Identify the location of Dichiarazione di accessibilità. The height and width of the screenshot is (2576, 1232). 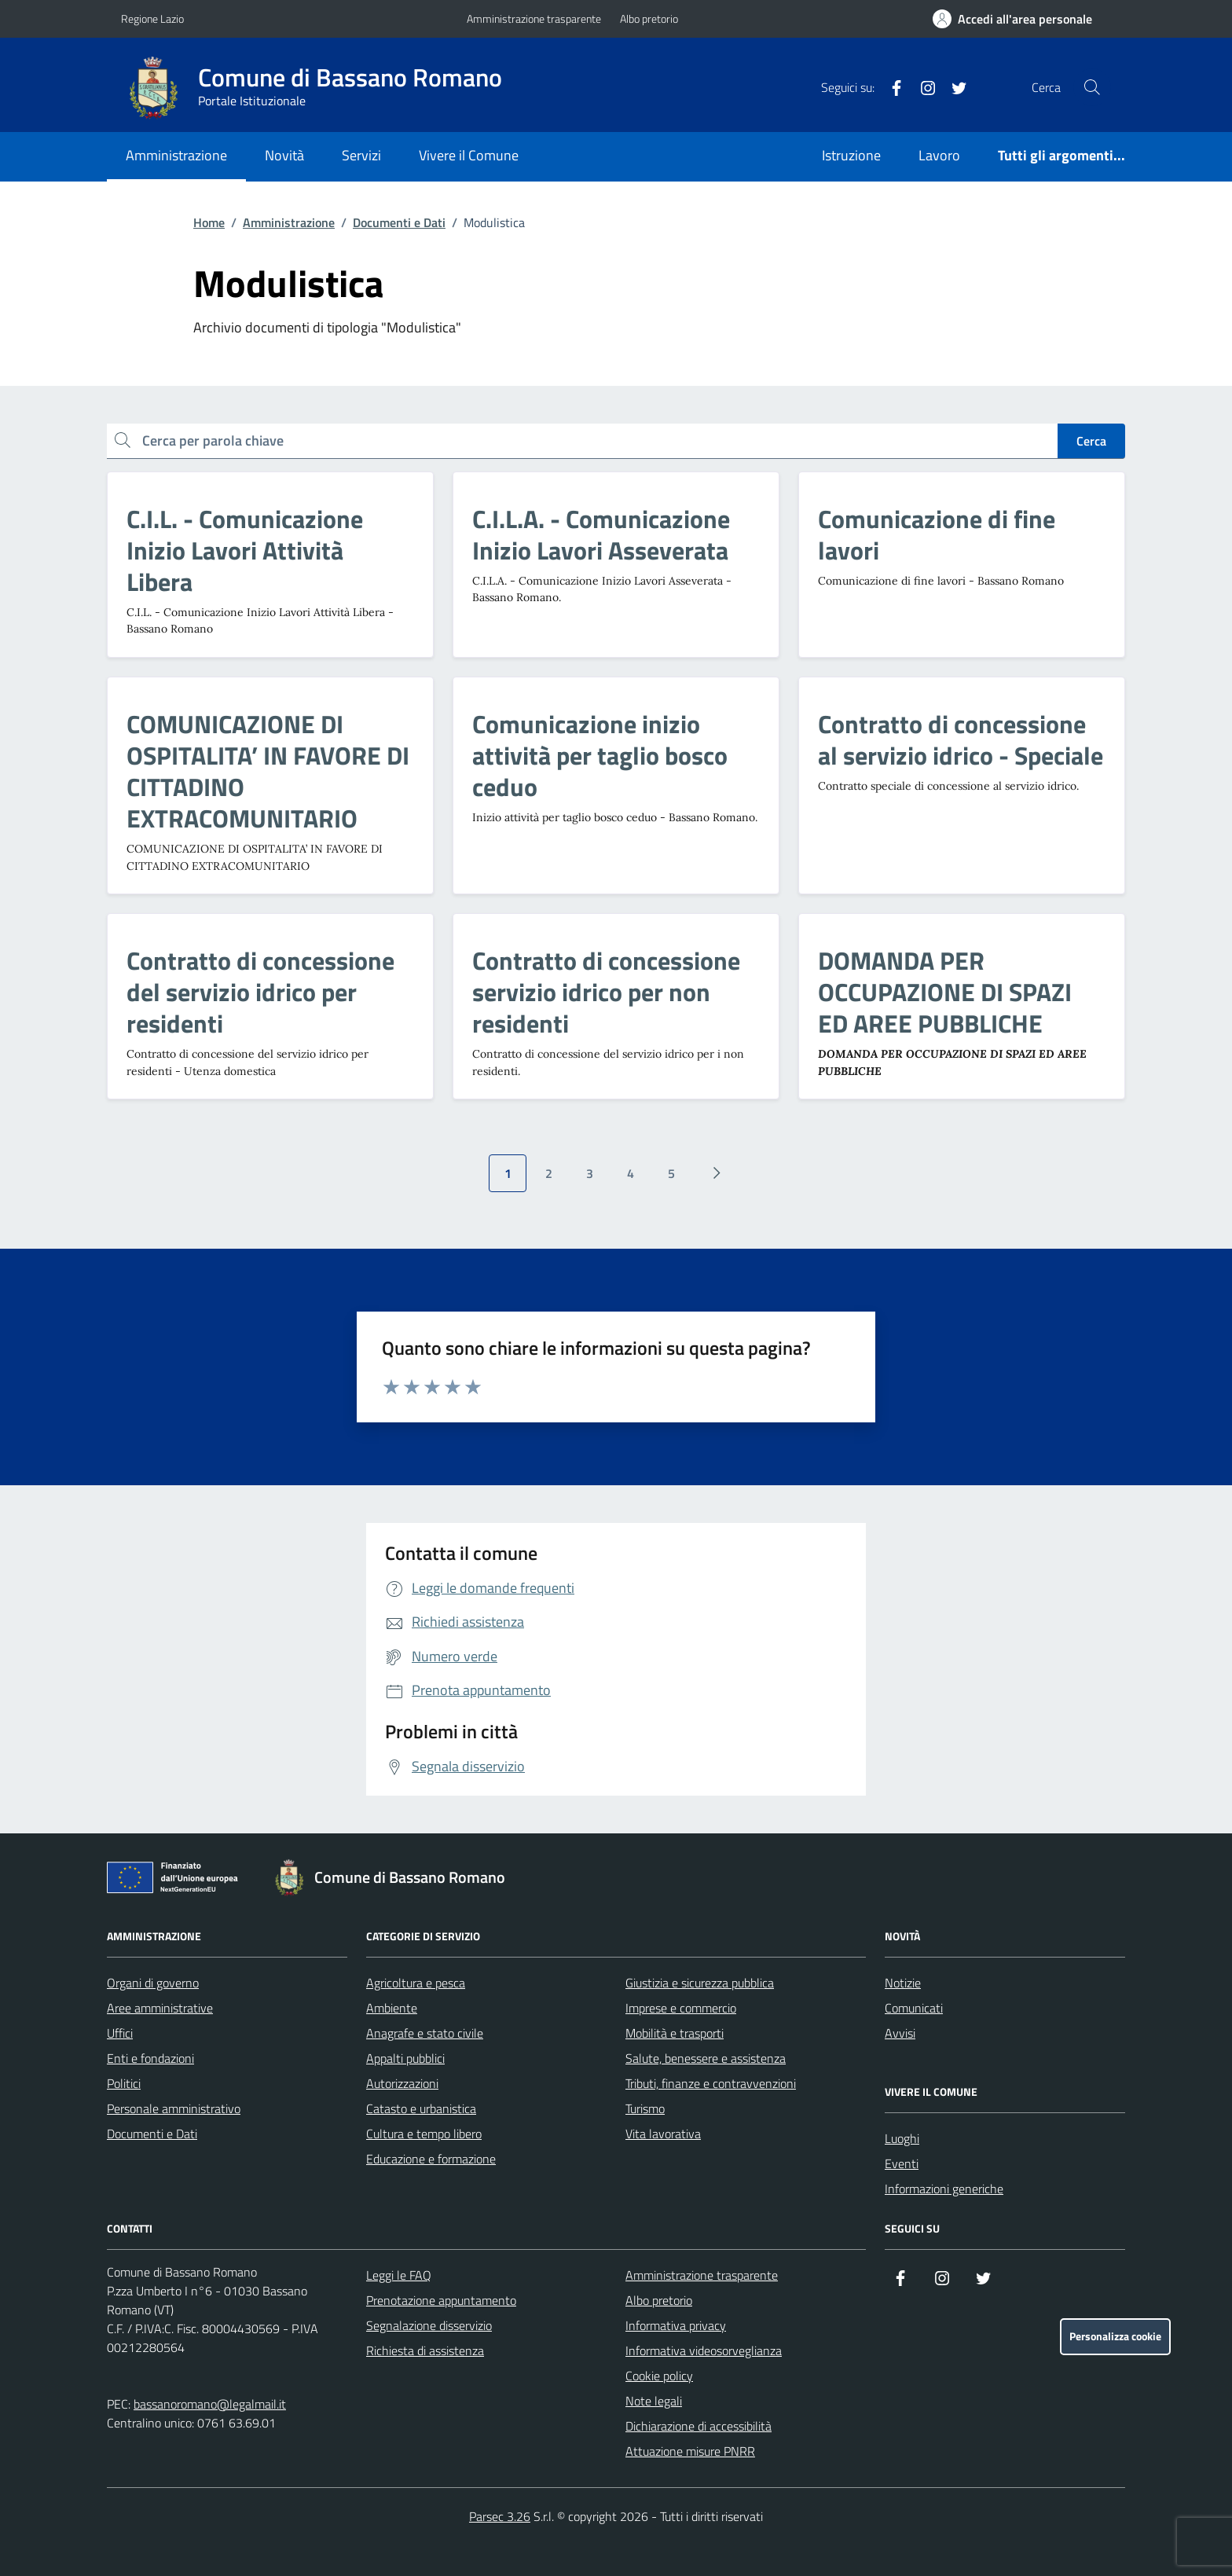
(698, 2425).